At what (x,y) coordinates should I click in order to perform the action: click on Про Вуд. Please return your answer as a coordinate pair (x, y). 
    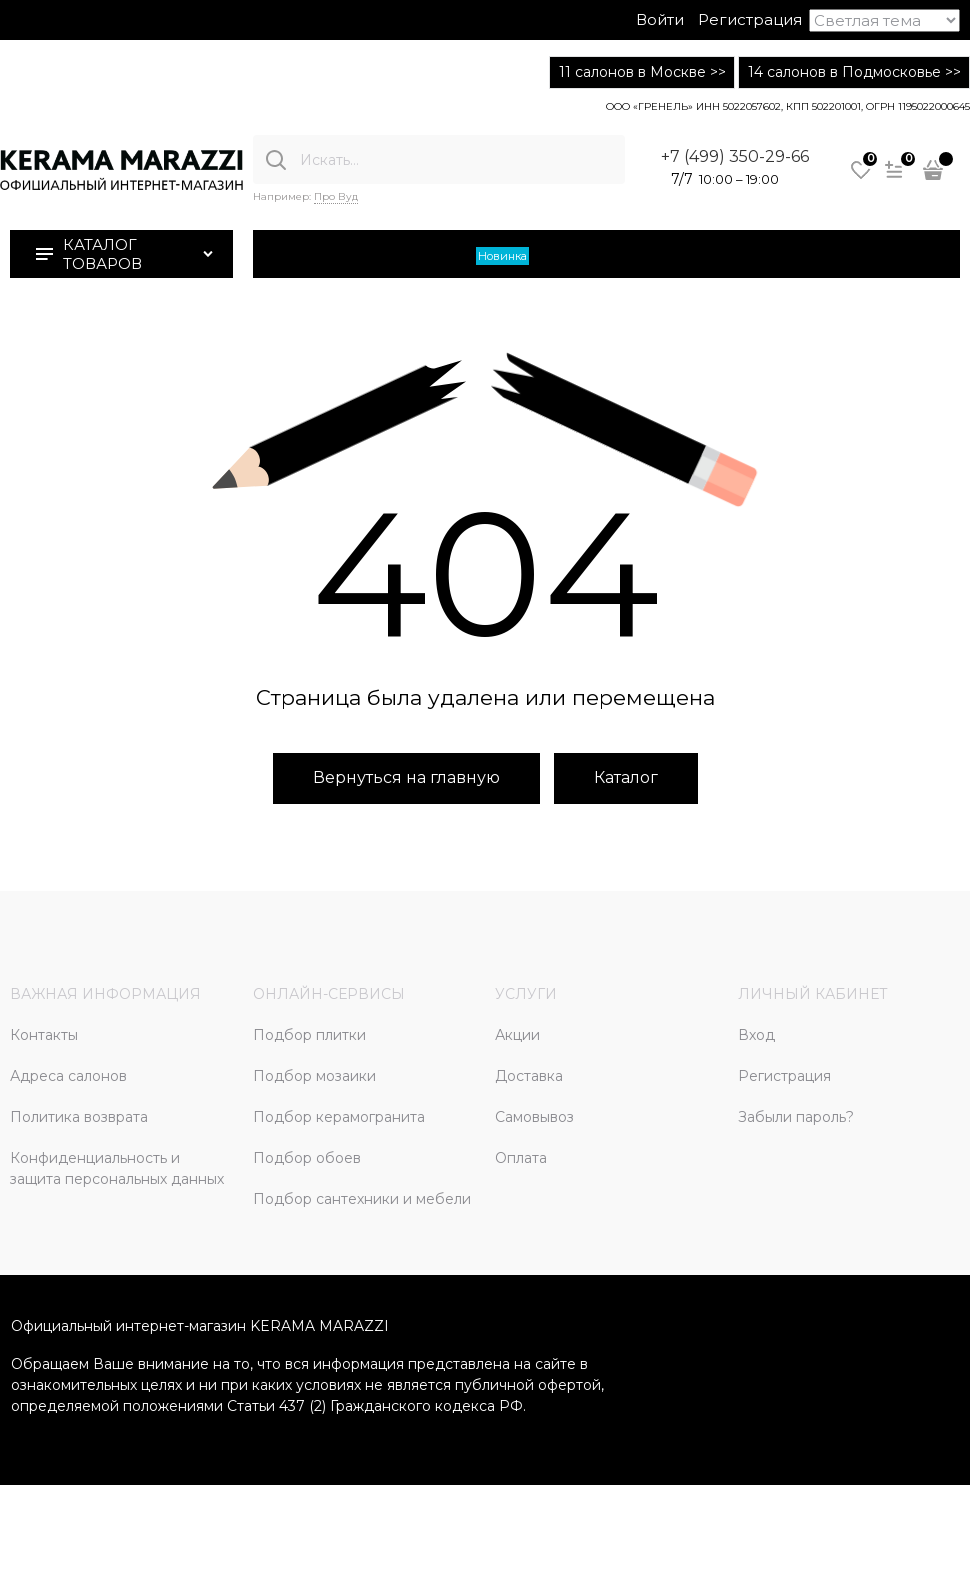
    Looking at the image, I should click on (336, 196).